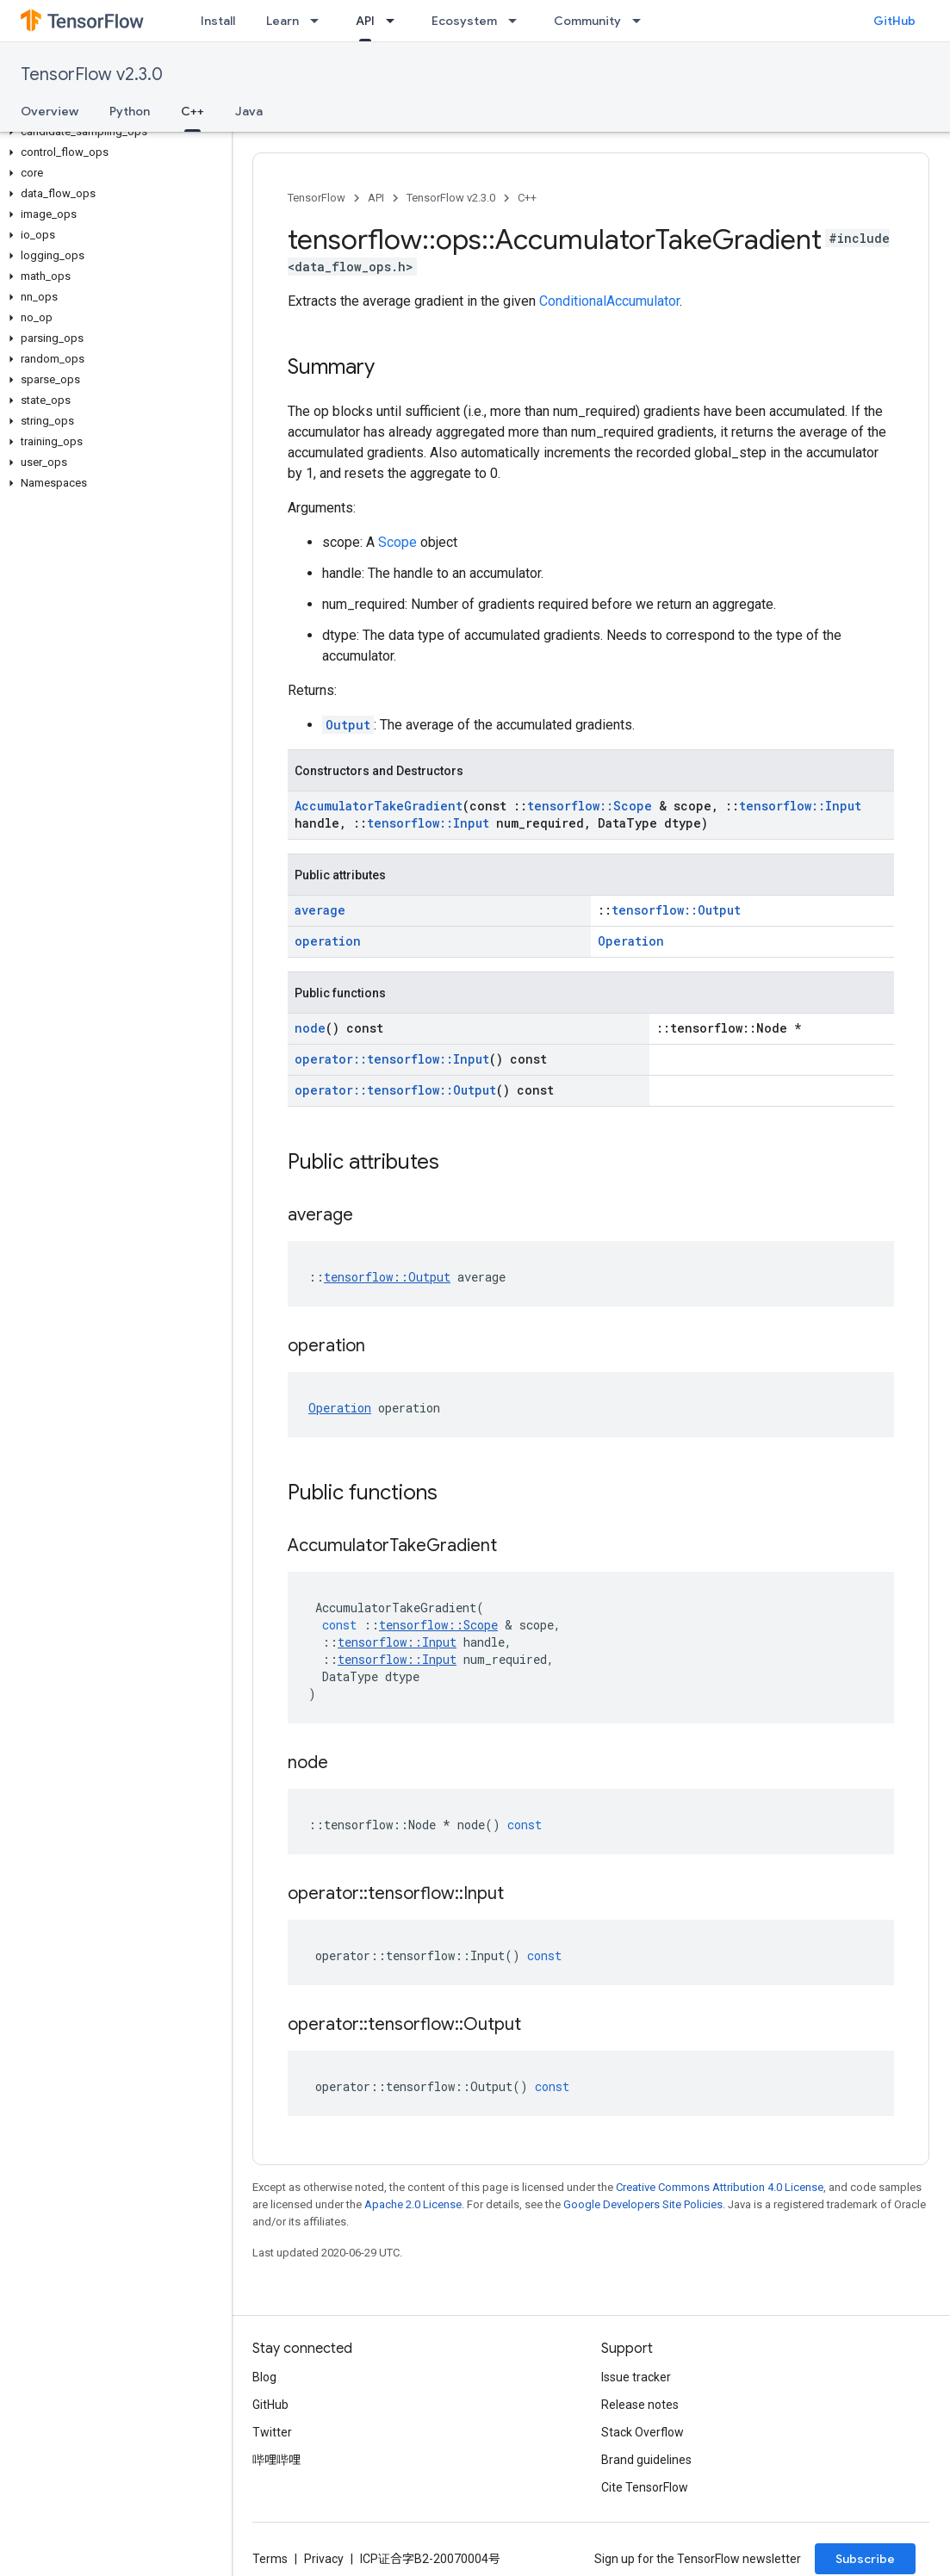 The width and height of the screenshot is (950, 2576). Describe the element at coordinates (310, 1028) in the screenshot. I see `node` at that location.